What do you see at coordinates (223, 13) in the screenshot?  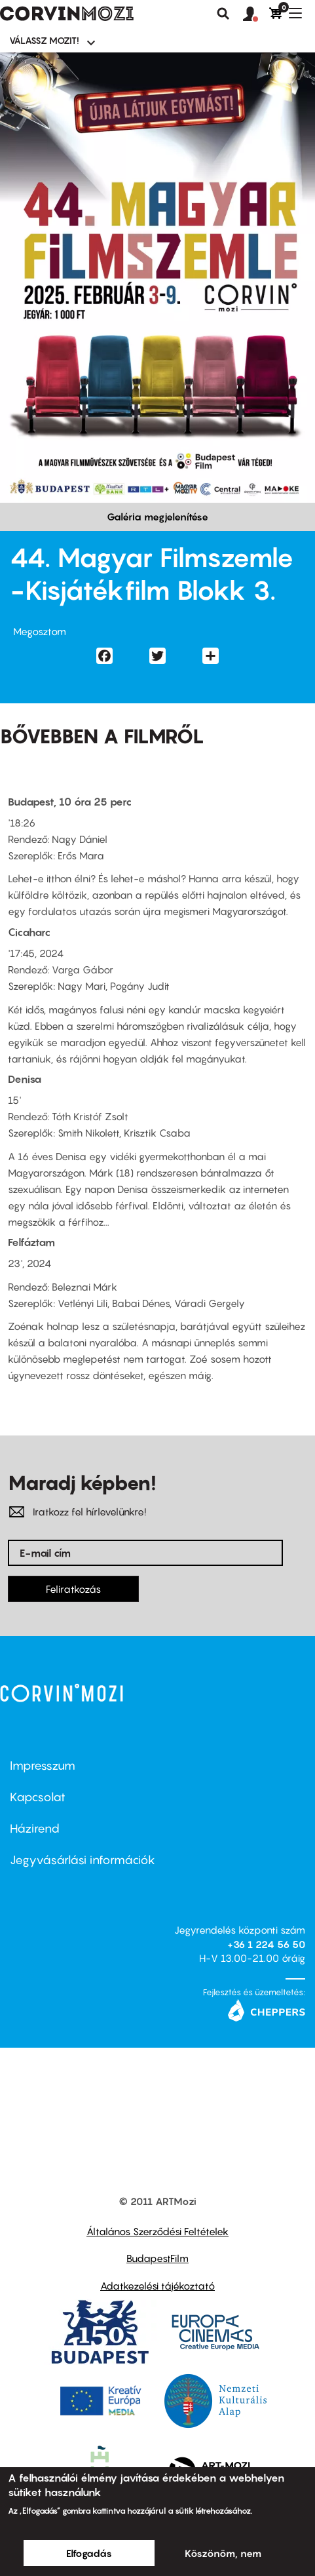 I see `Keresés` at bounding box center [223, 13].